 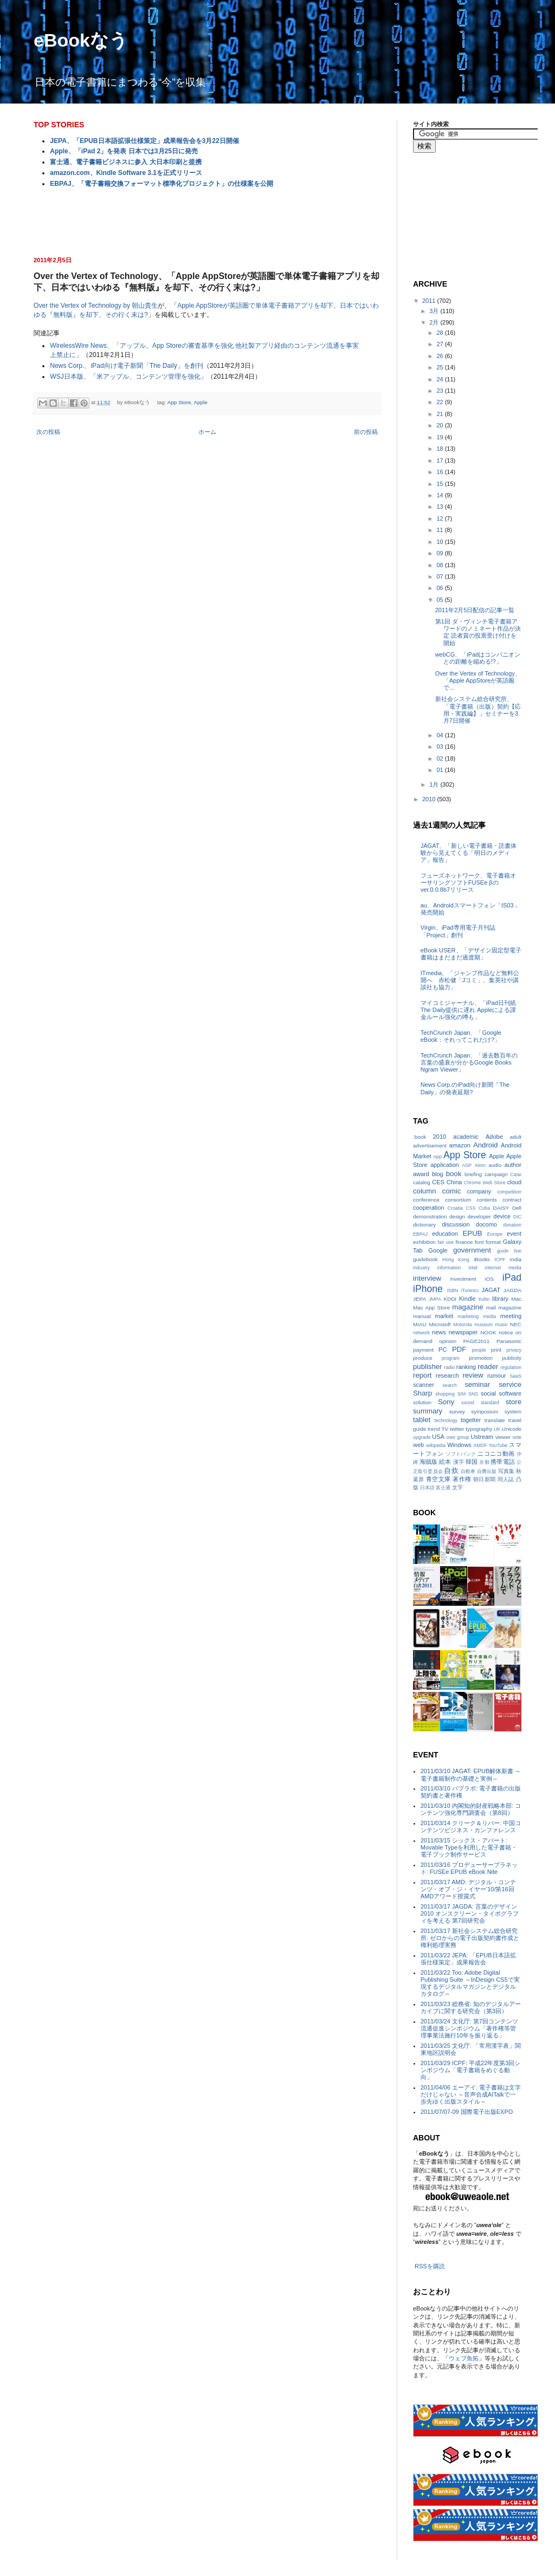 What do you see at coordinates (510, 1316) in the screenshot?
I see `meeting` at bounding box center [510, 1316].